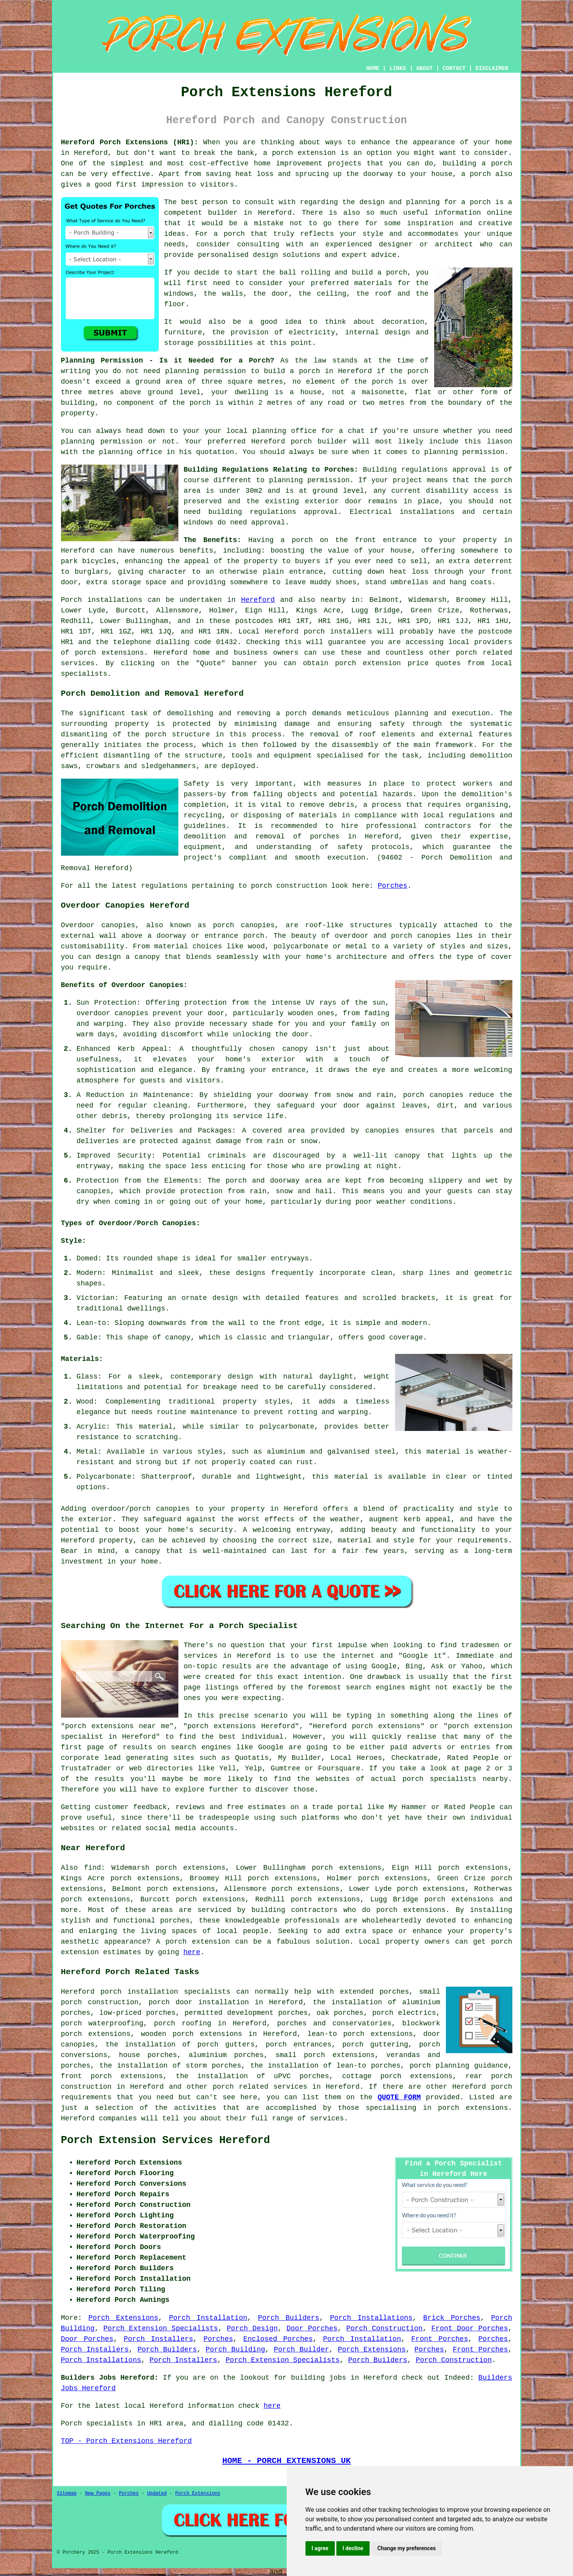 The width and height of the screenshot is (573, 2576). Describe the element at coordinates (208, 2318) in the screenshot. I see `Porch Installation` at that location.